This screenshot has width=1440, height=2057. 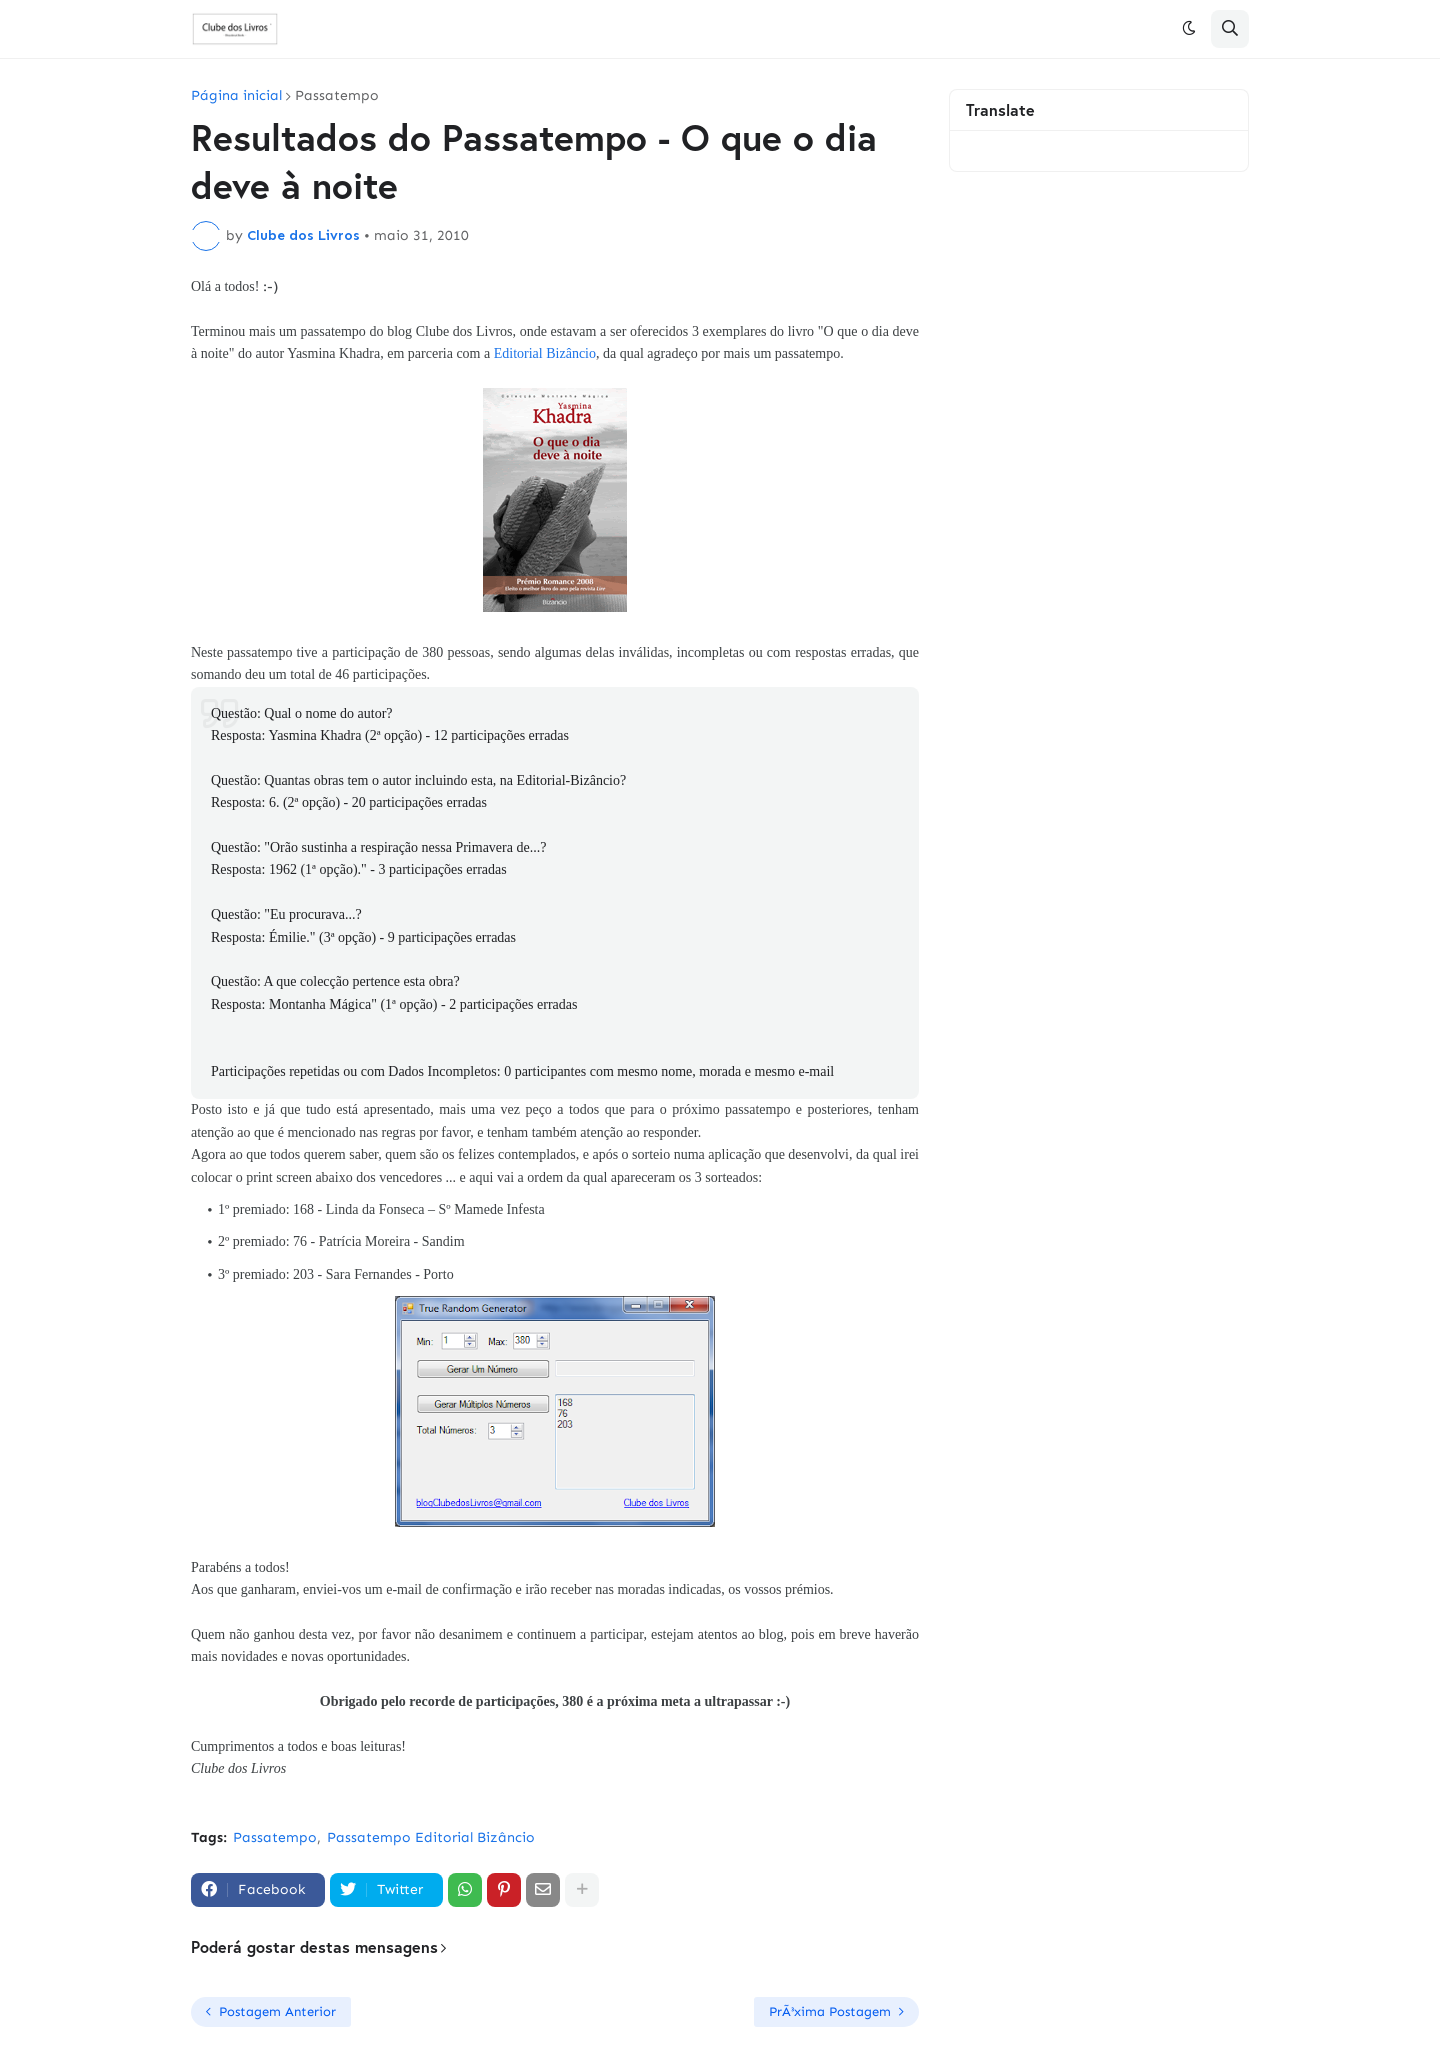 I want to click on Passatempo Editorial Bizâncio, so click(x=431, y=1837).